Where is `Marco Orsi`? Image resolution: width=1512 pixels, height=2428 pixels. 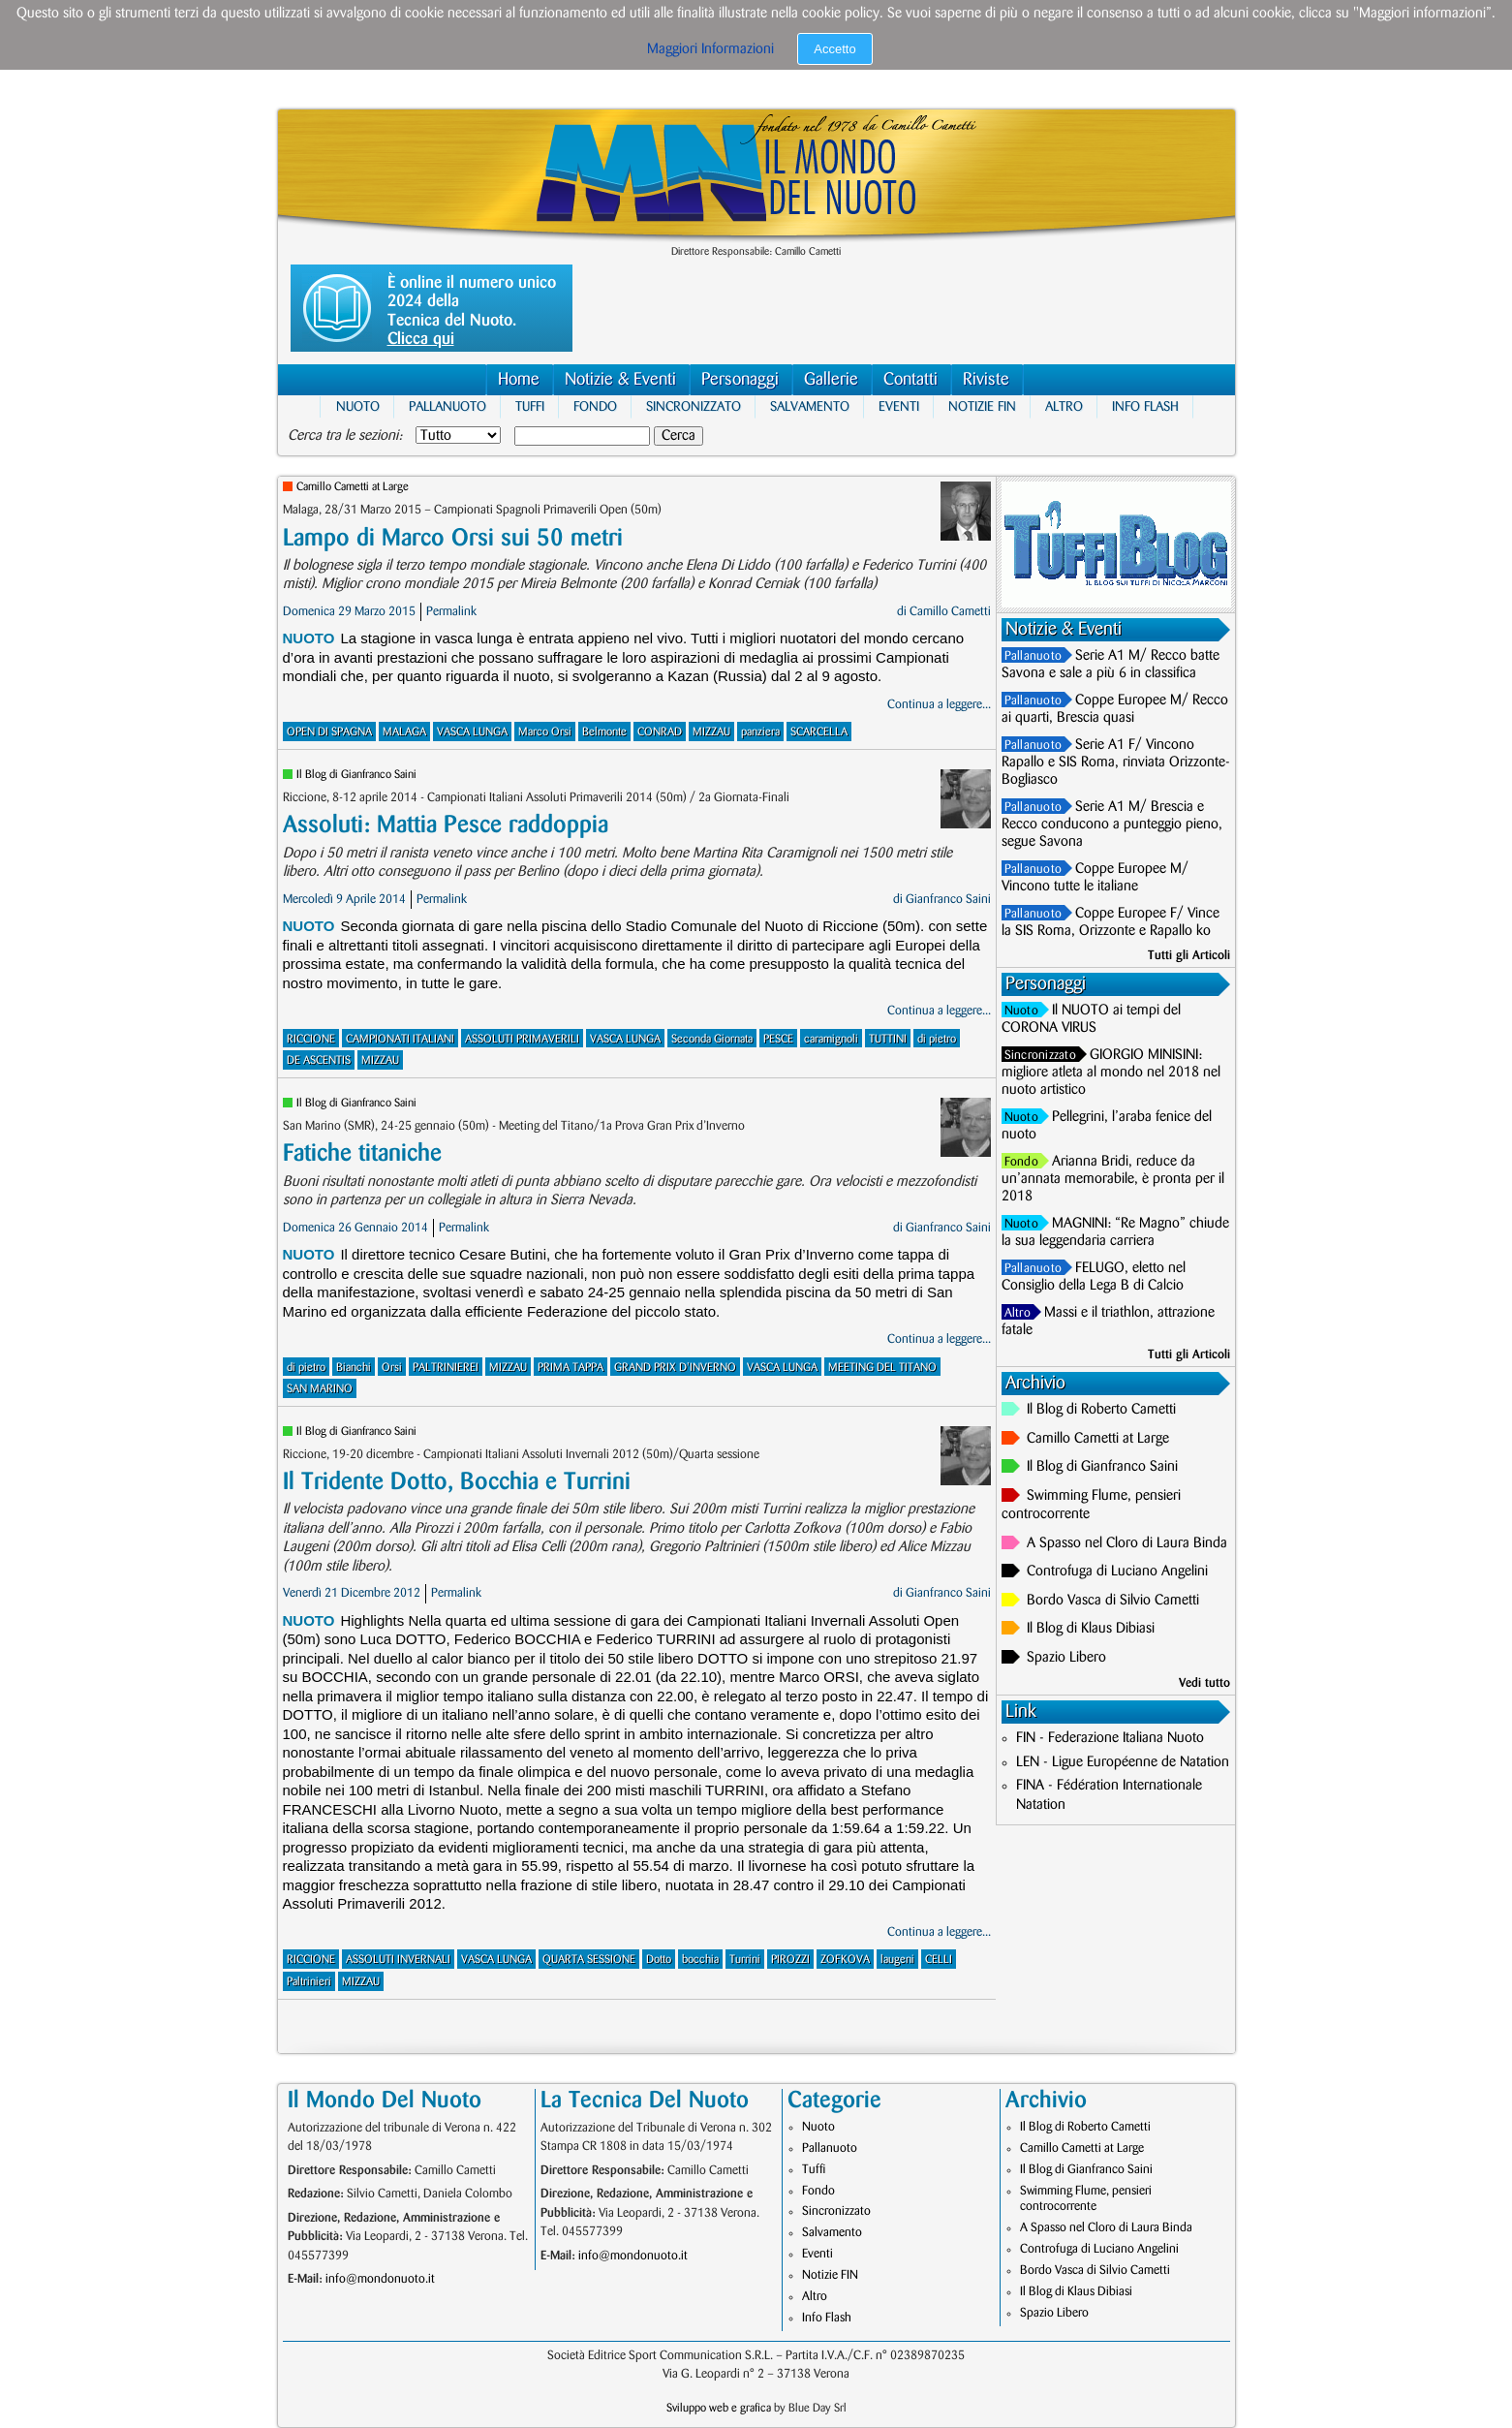 Marco Orsi is located at coordinates (544, 732).